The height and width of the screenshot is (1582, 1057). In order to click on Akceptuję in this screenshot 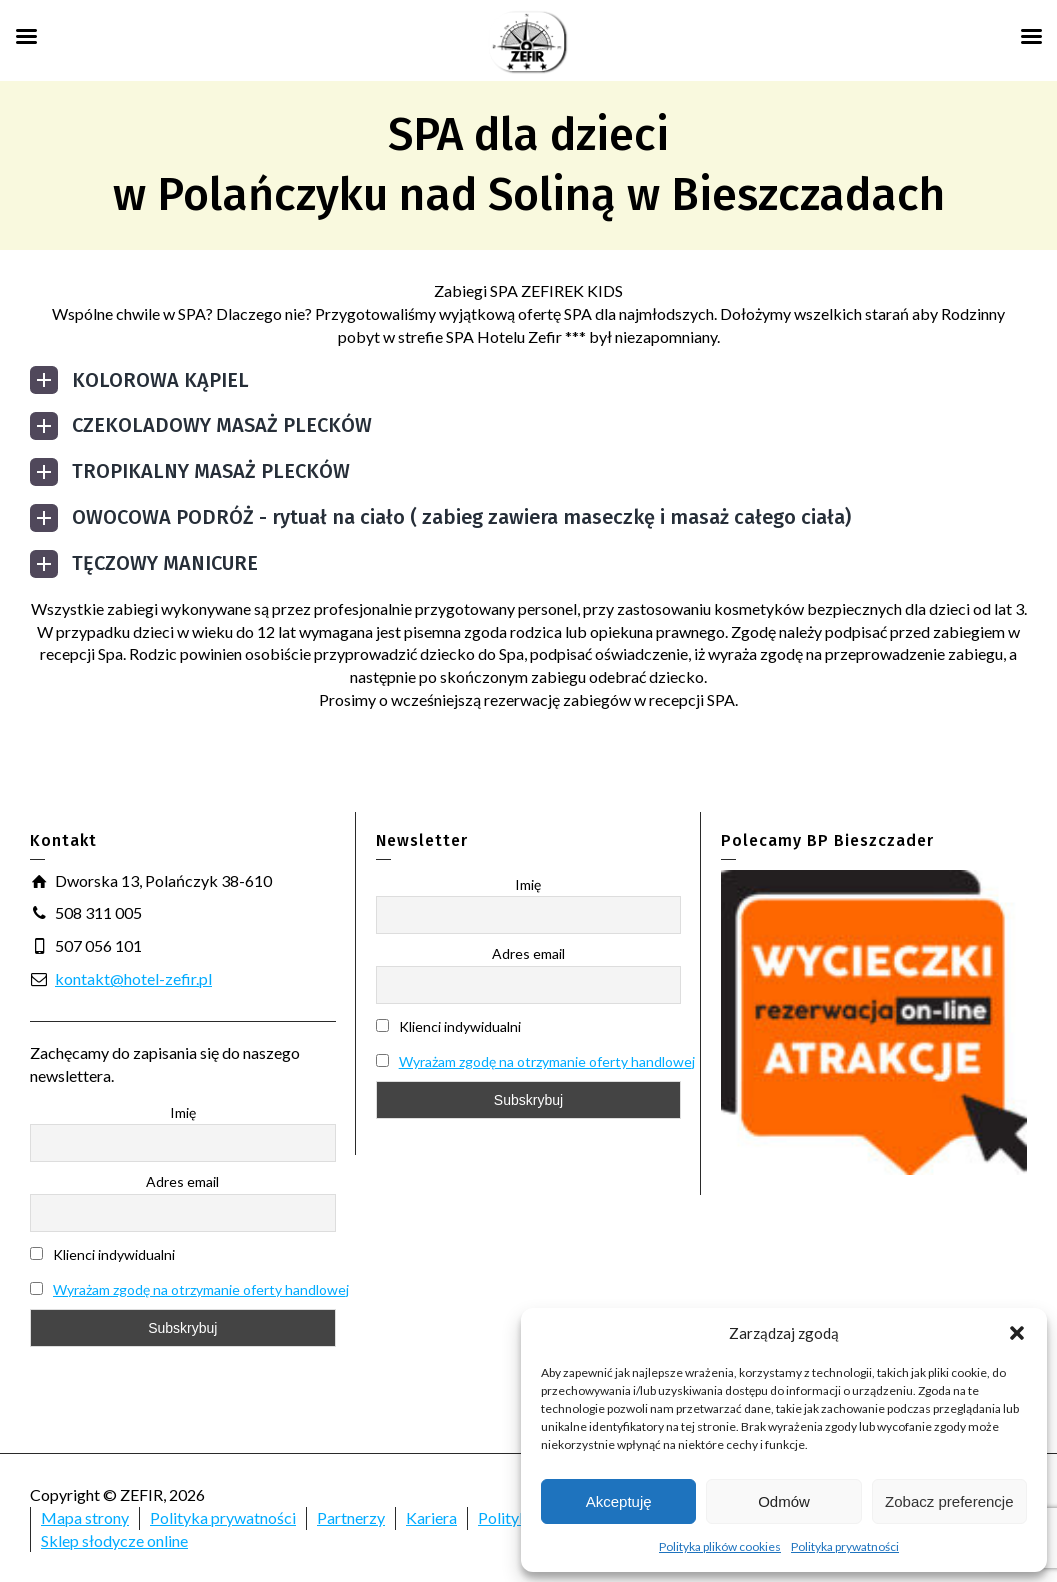, I will do `click(619, 1501)`.